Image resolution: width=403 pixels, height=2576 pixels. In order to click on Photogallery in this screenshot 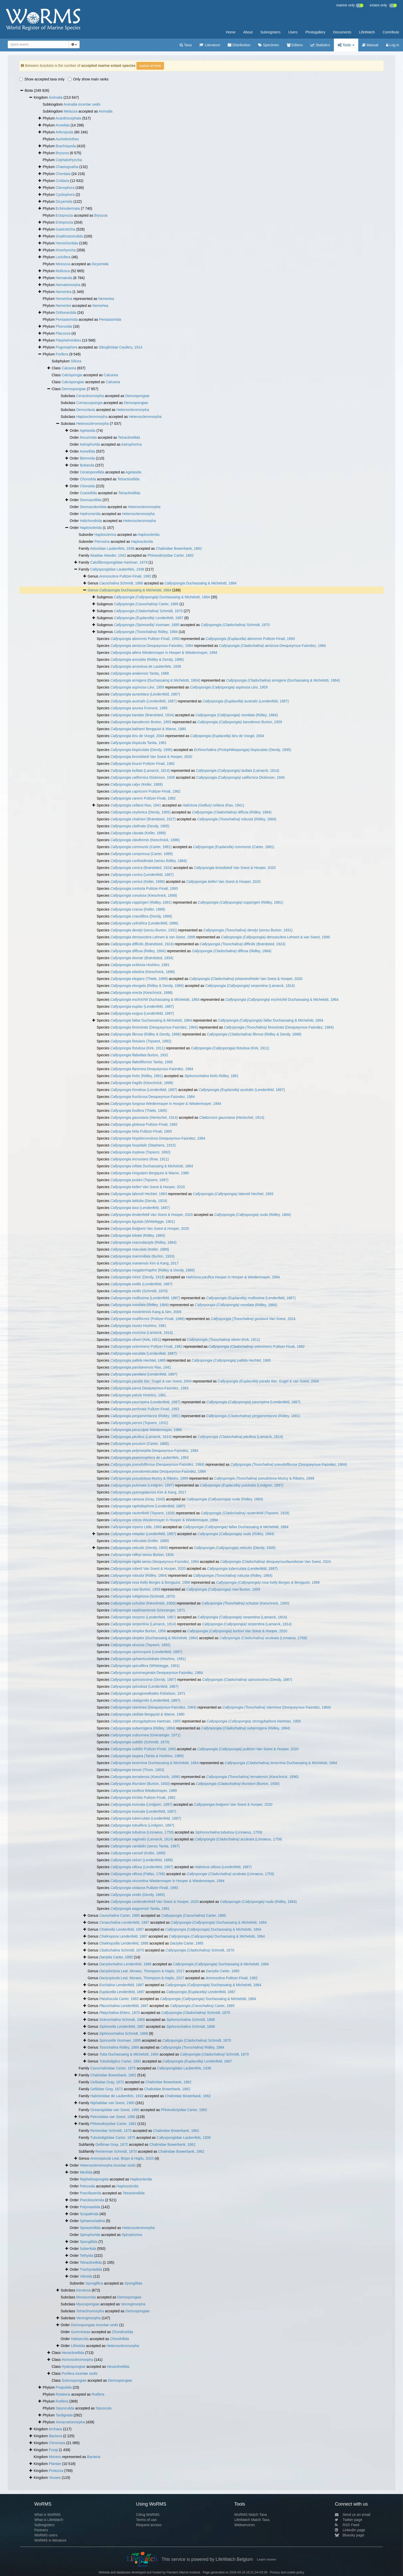, I will do `click(315, 32)`.